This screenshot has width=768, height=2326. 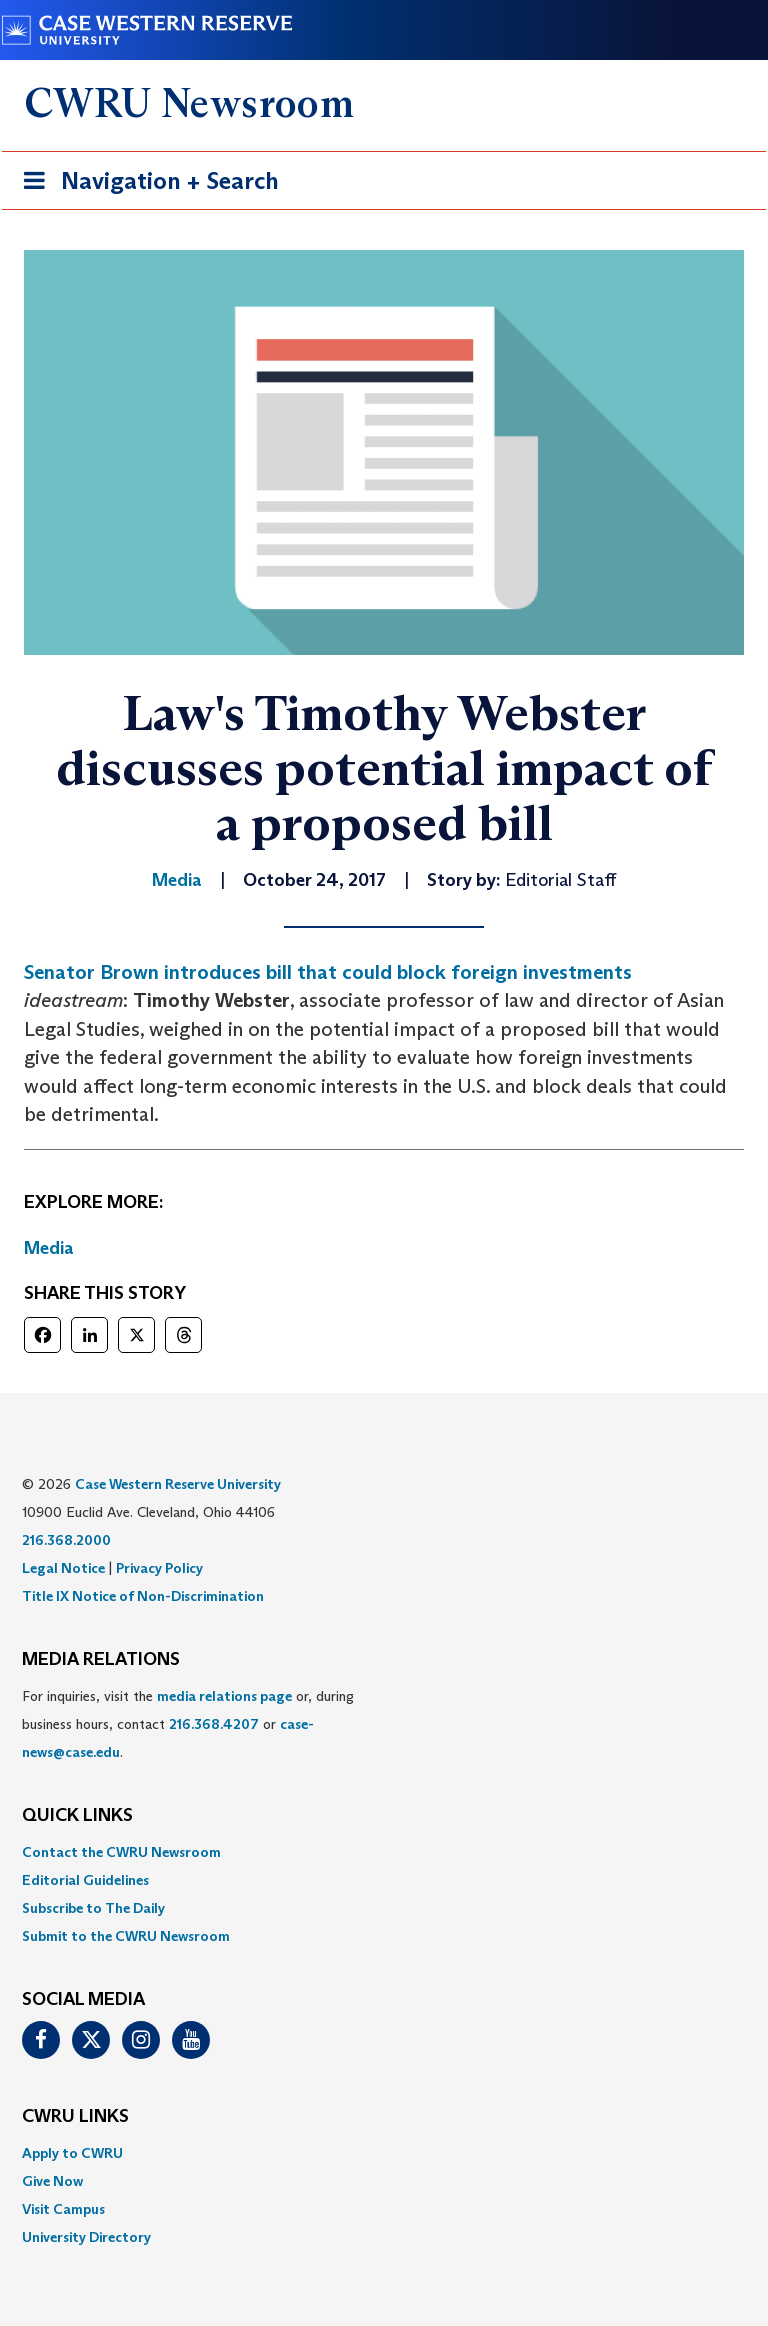 What do you see at coordinates (93, 1908) in the screenshot?
I see `Subscribe to The Daily` at bounding box center [93, 1908].